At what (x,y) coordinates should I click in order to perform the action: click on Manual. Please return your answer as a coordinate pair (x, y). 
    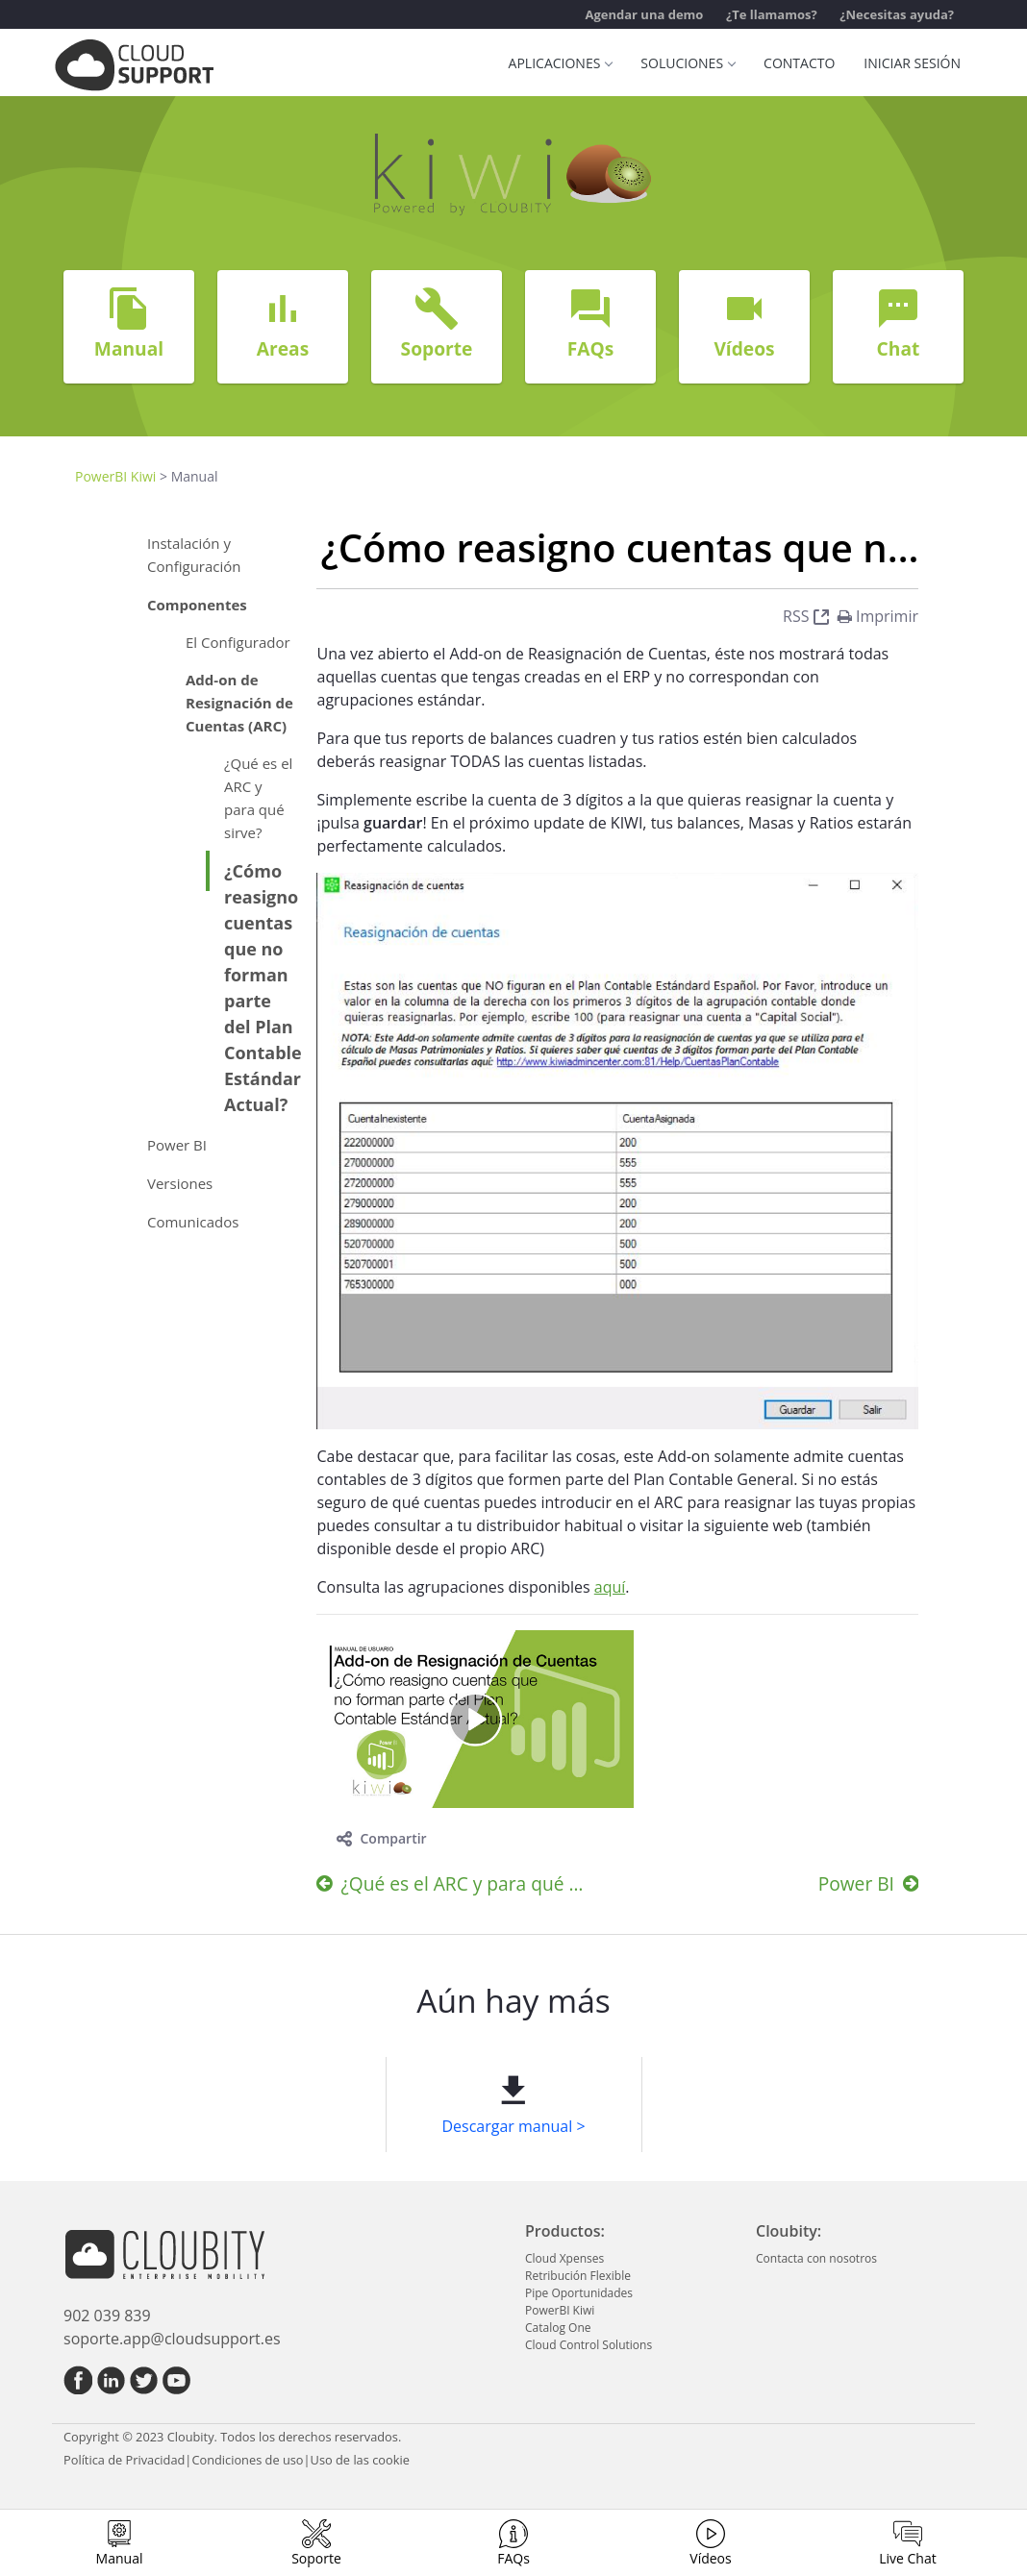
    Looking at the image, I should click on (119, 2558).